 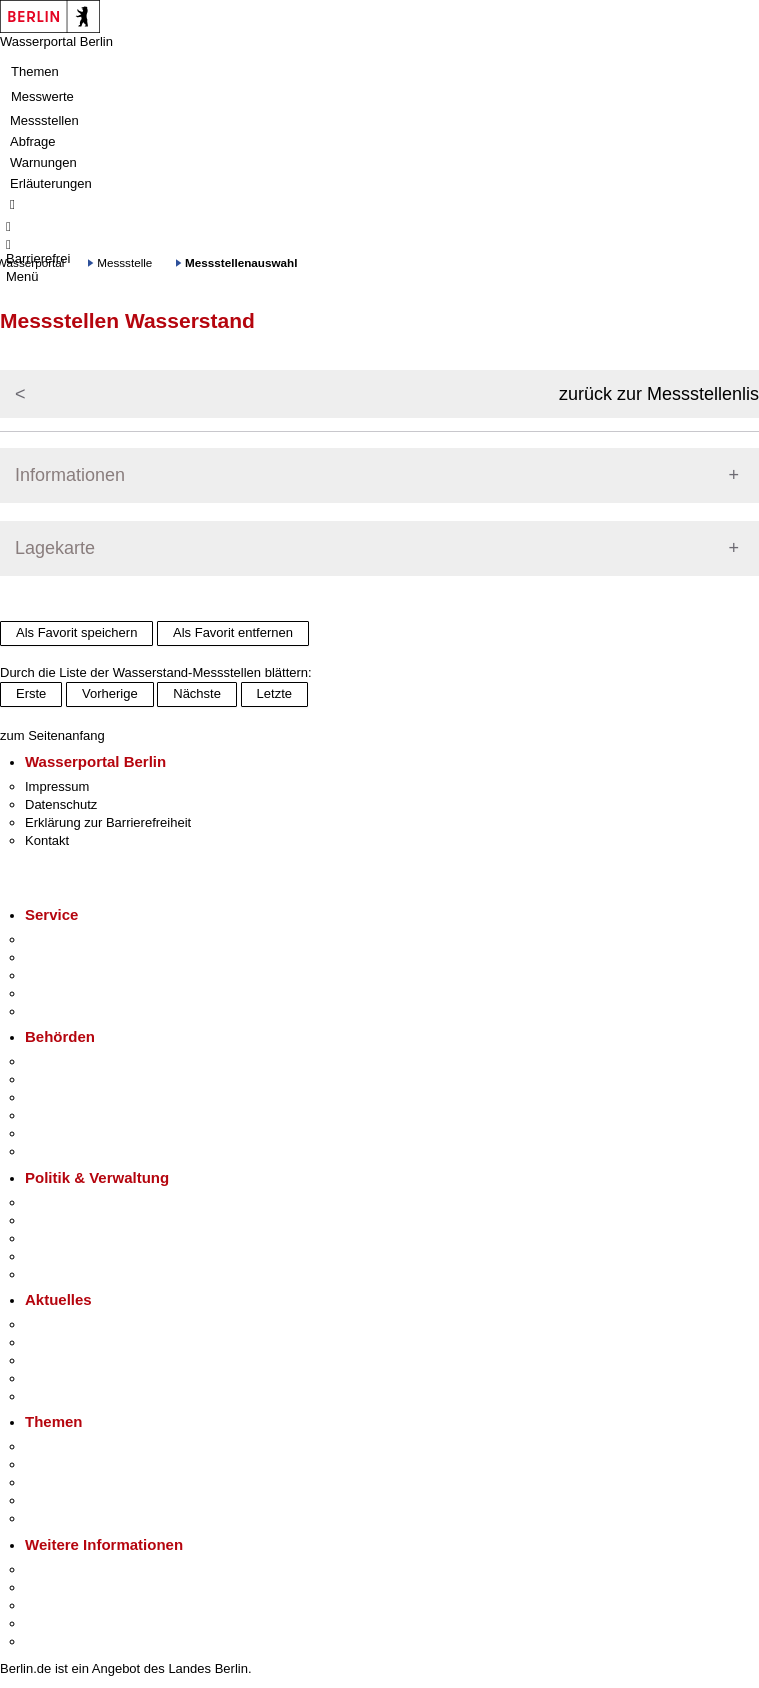 I want to click on Pressemitteilungen, so click(x=80, y=1324).